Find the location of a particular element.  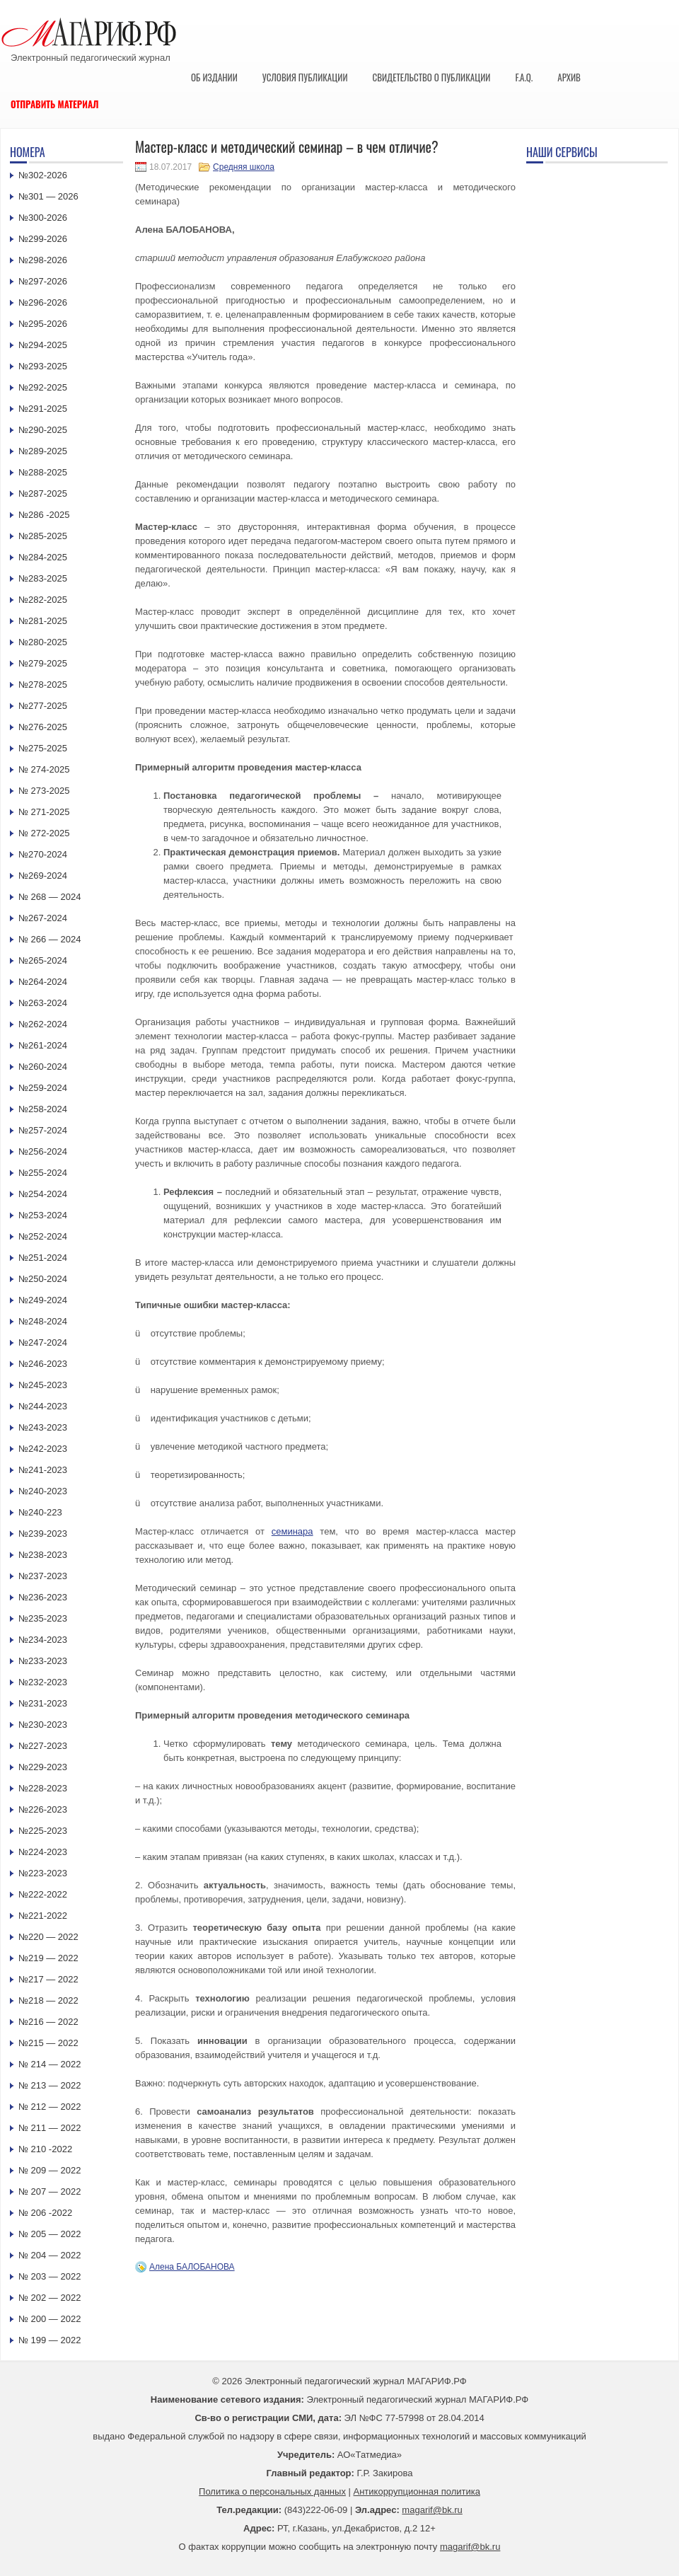

Архив is located at coordinates (569, 77).